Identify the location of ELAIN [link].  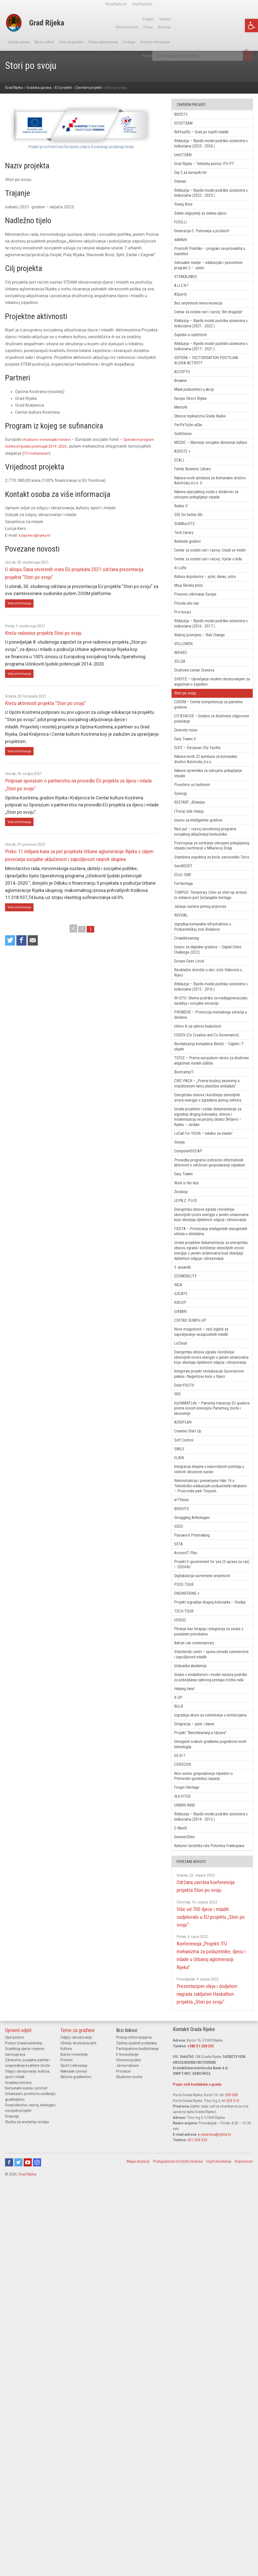
(182, 1755).